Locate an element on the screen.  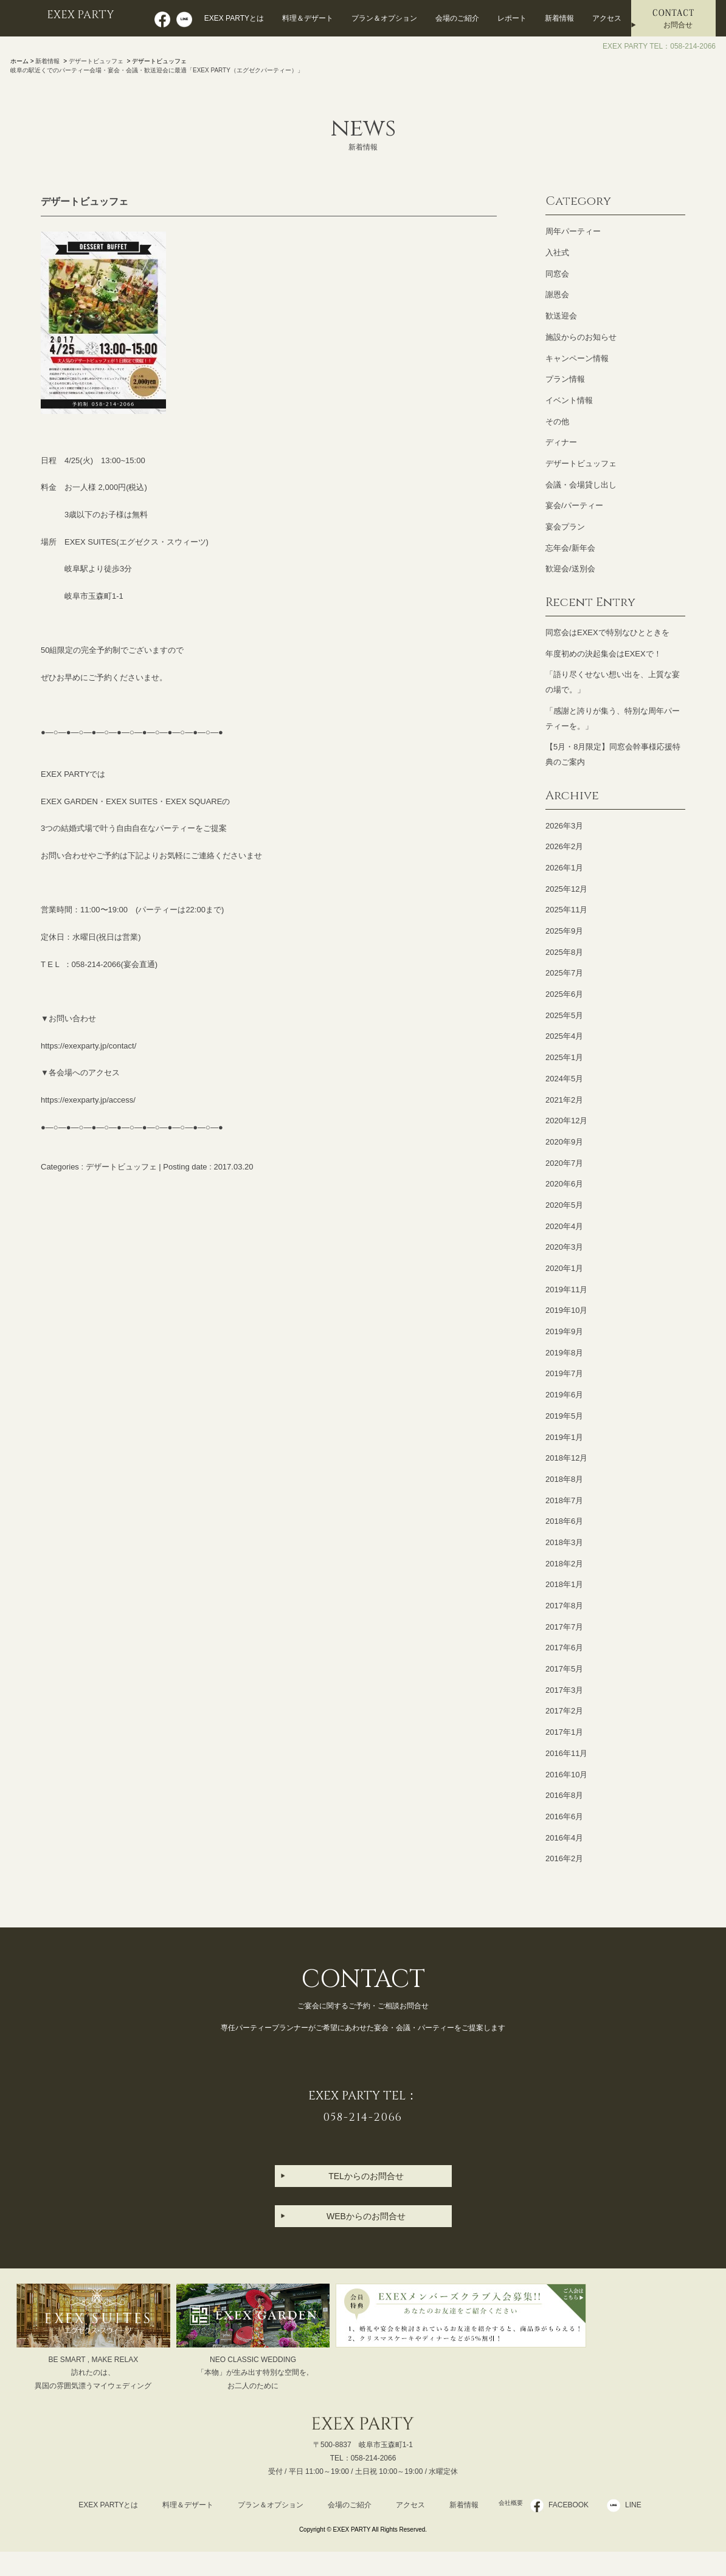
2017年6月 is located at coordinates (564, 1647).